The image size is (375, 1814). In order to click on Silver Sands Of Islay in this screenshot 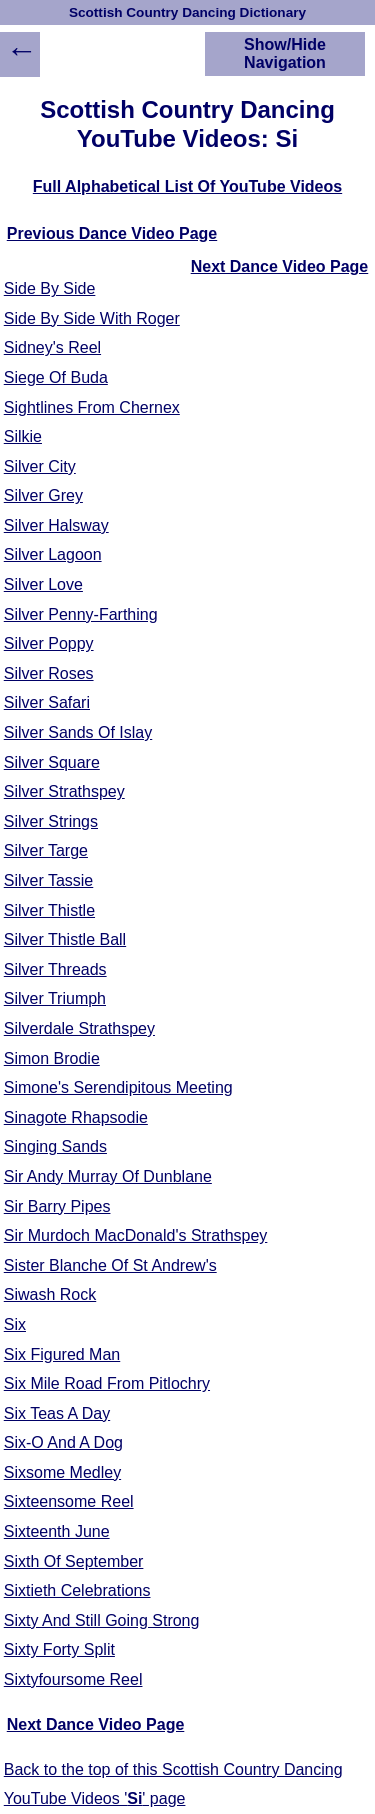, I will do `click(78, 732)`.